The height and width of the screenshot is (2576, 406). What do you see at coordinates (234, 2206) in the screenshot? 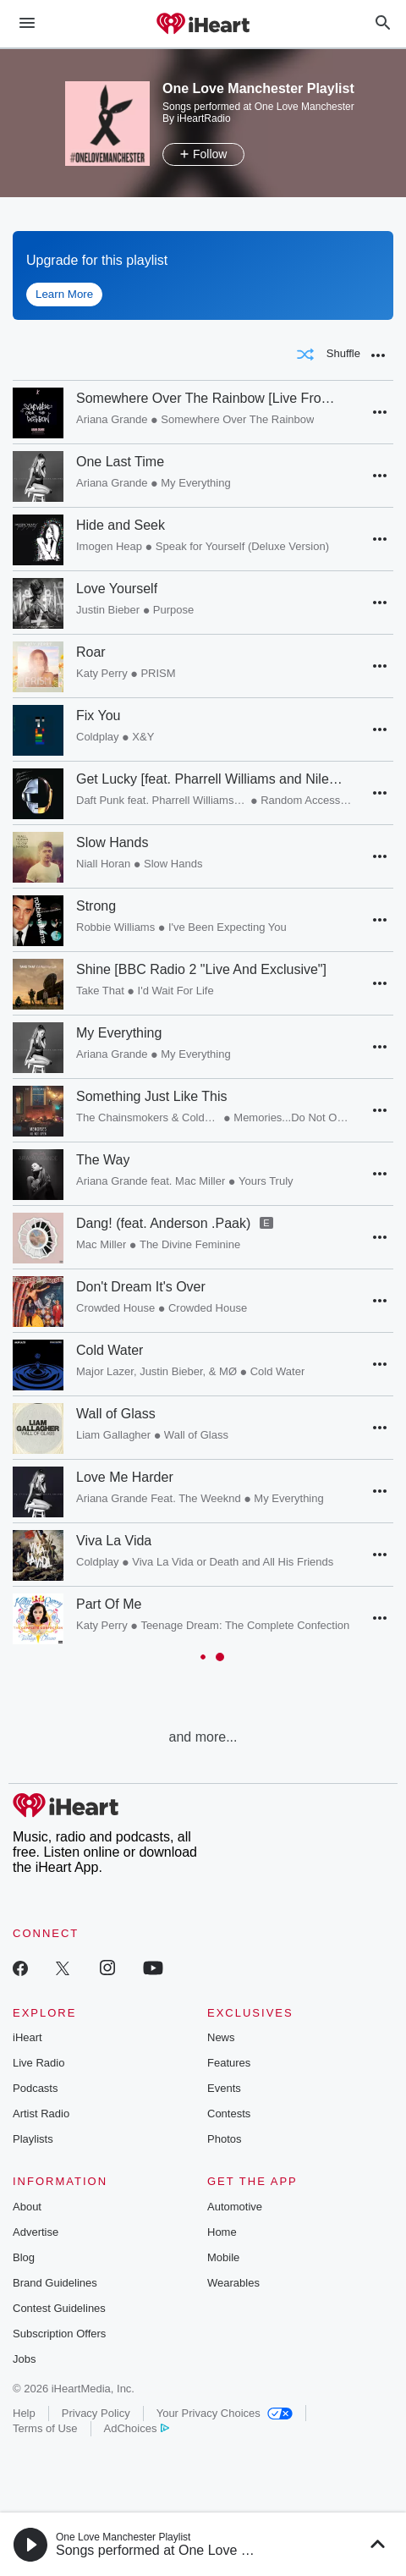
I see `Automotive` at bounding box center [234, 2206].